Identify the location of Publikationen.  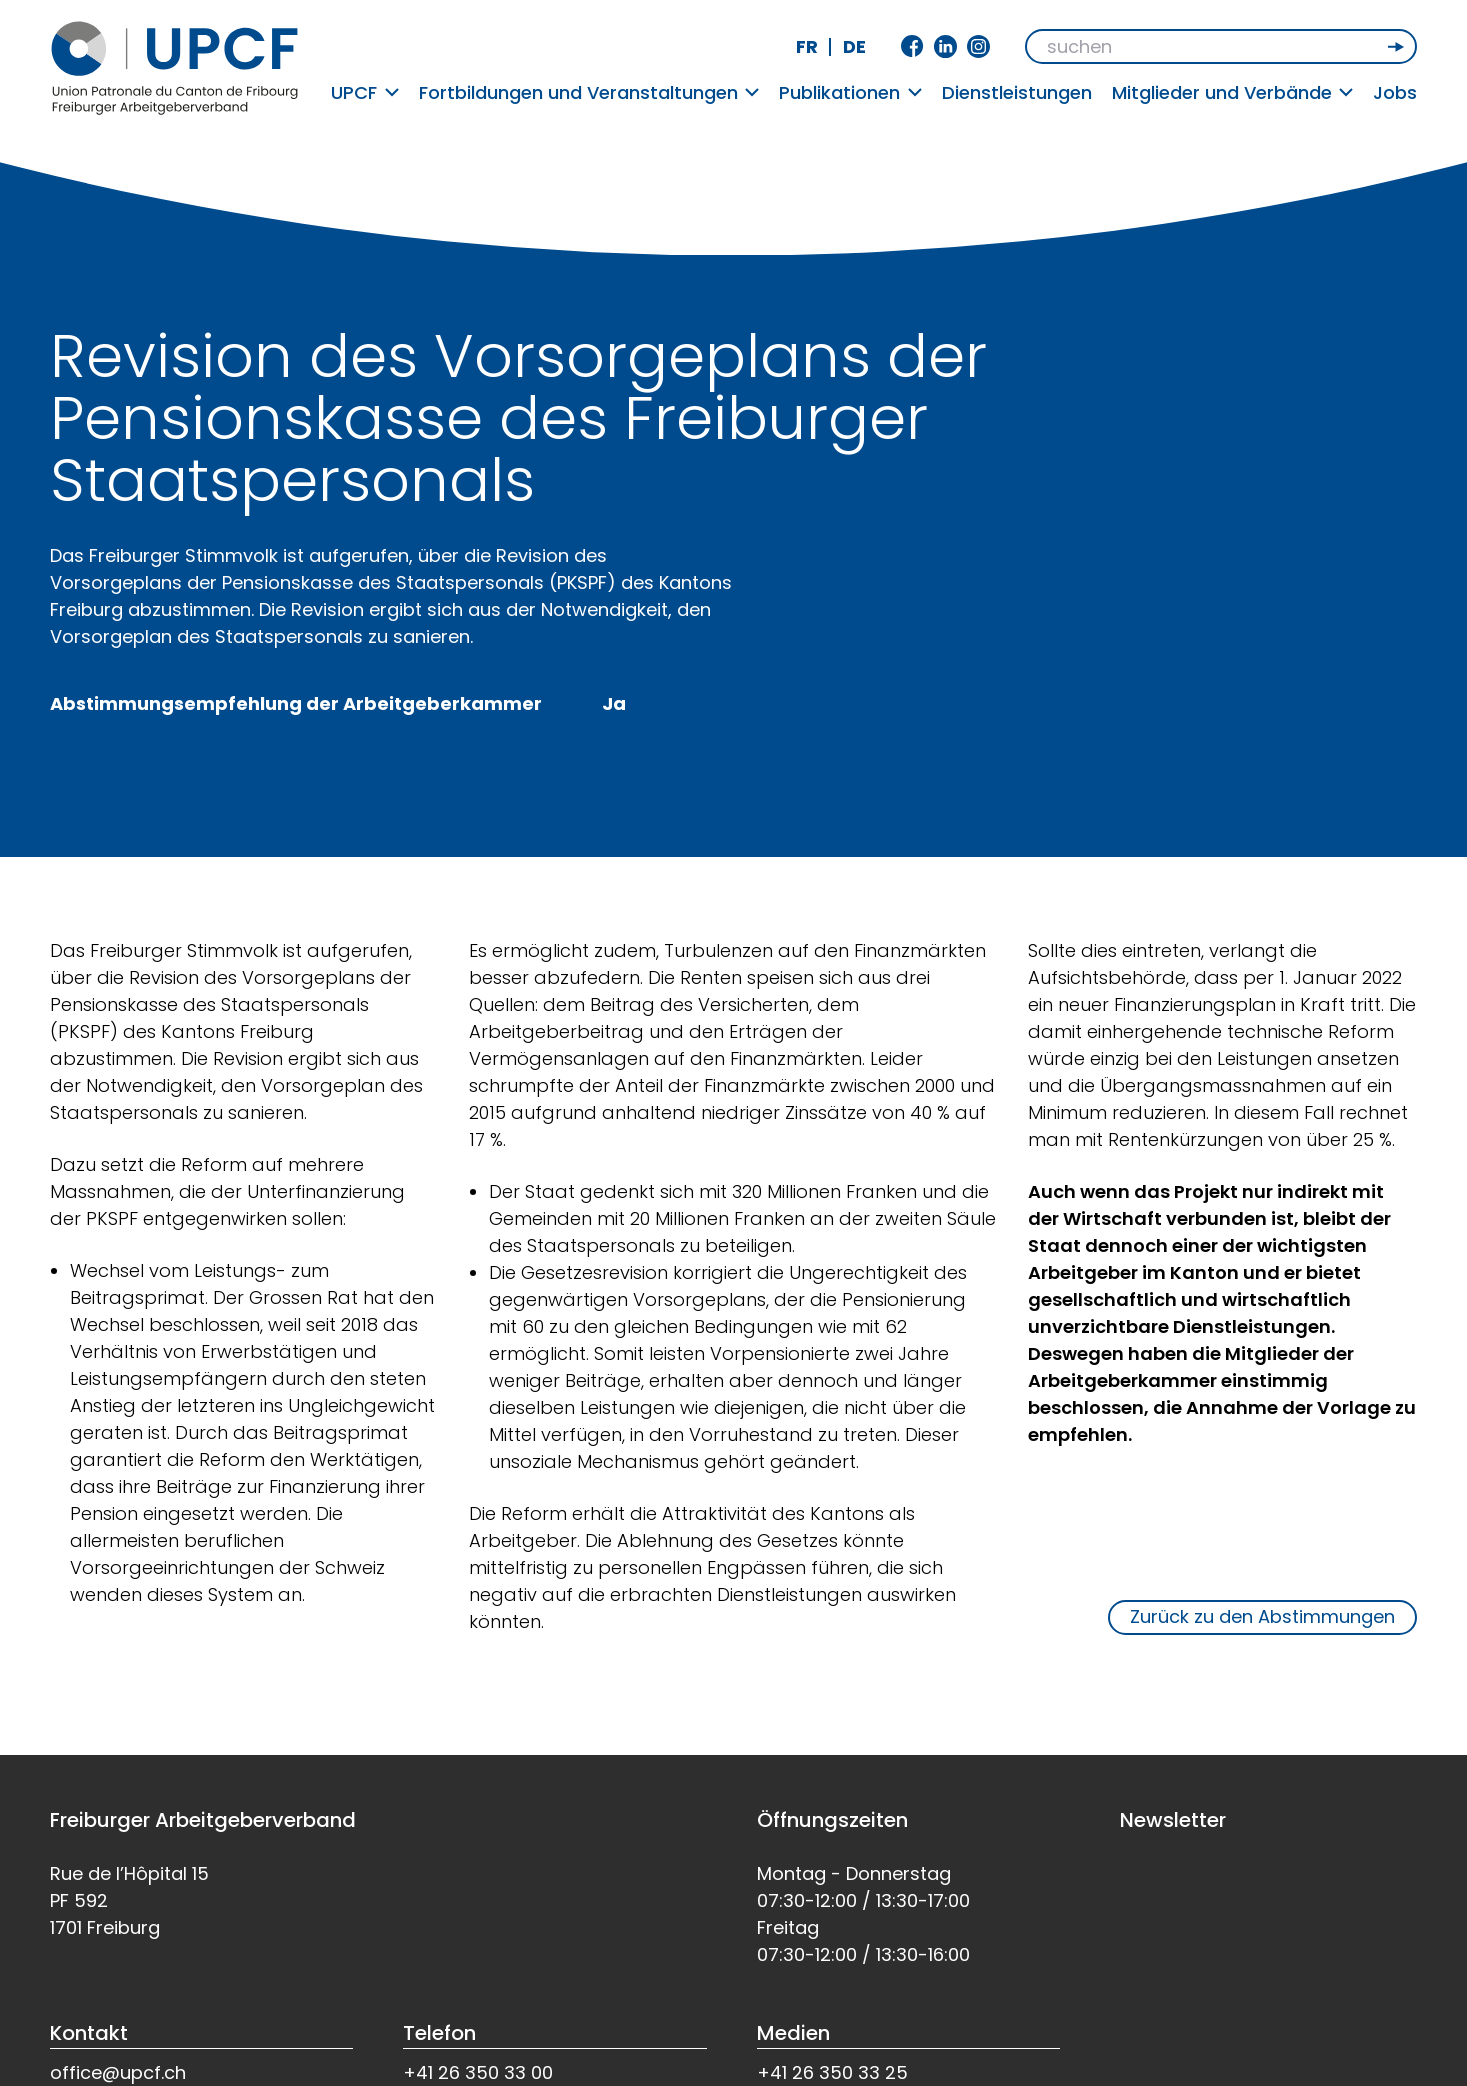
(850, 92).